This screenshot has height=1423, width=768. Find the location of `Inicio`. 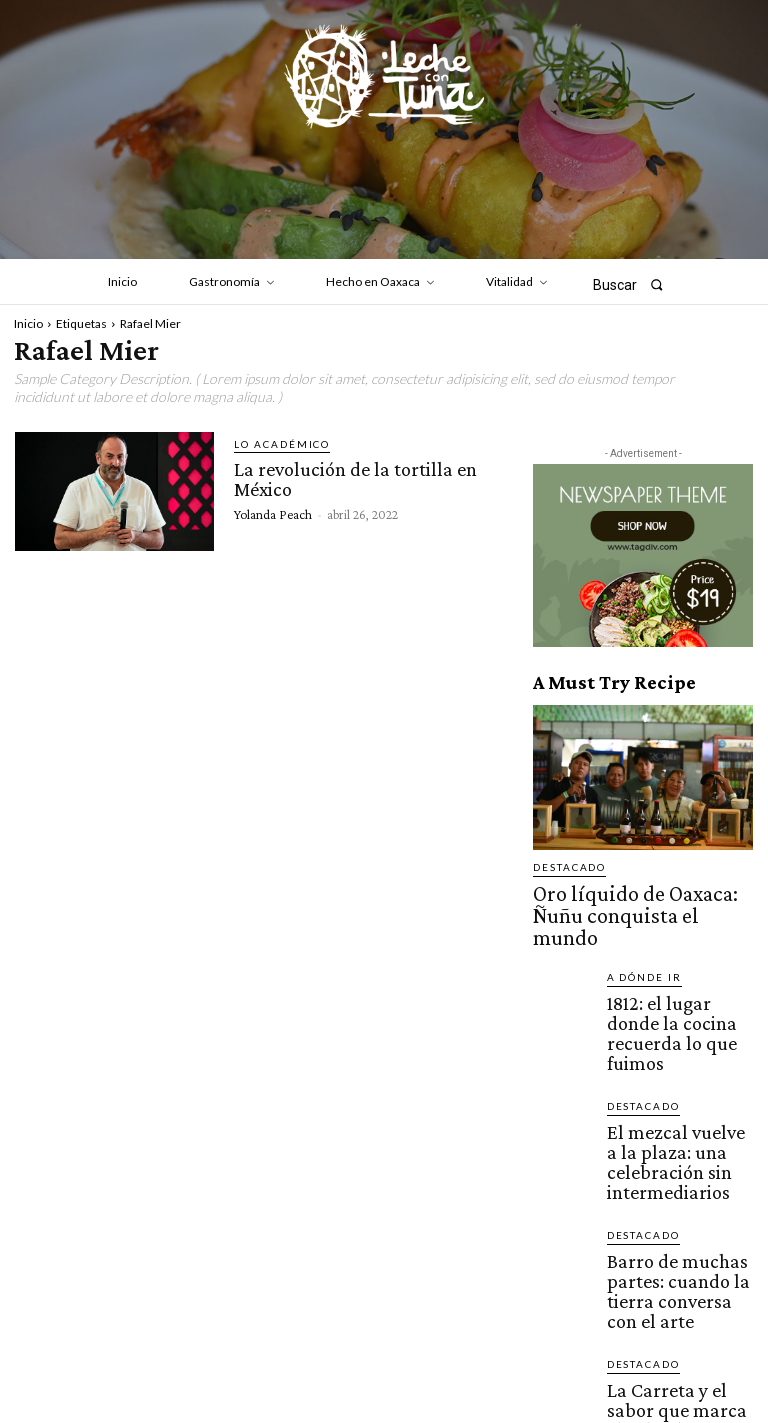

Inicio is located at coordinates (28, 323).